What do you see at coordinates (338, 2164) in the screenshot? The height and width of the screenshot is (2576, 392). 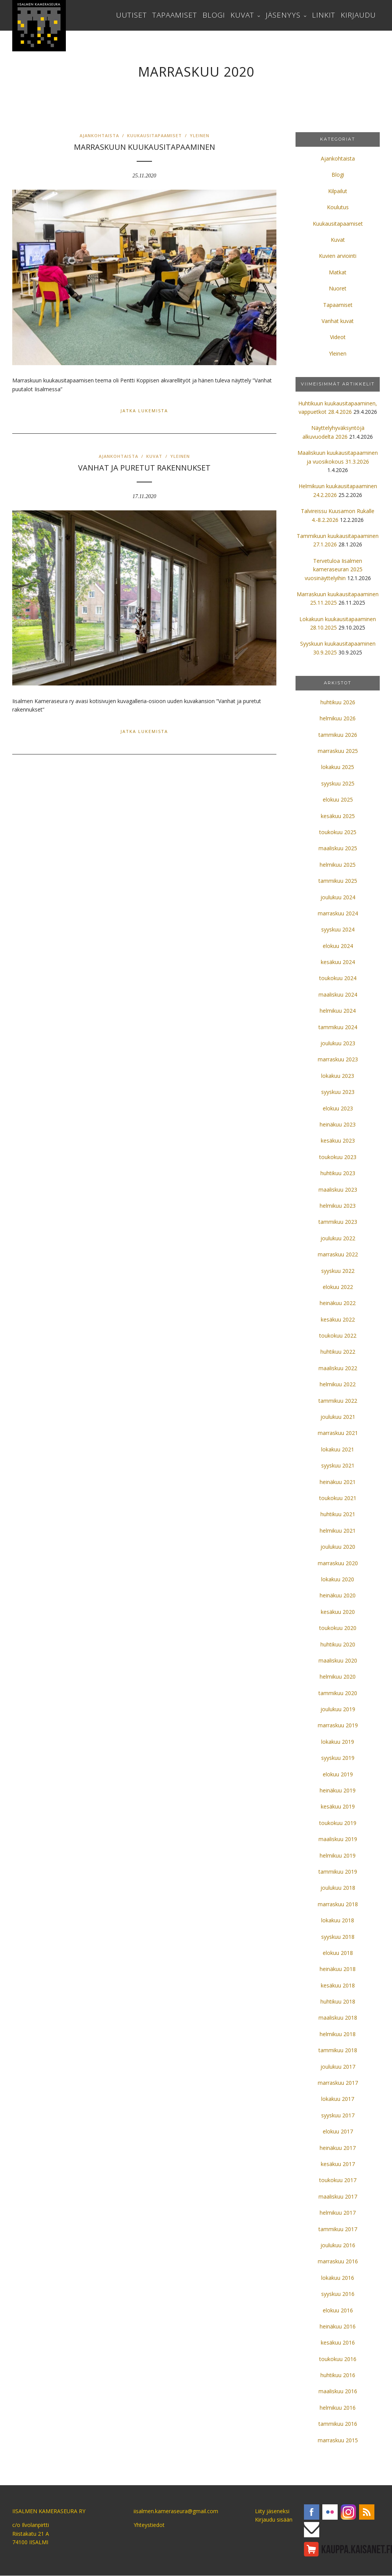 I see `kesäkuu 2017` at bounding box center [338, 2164].